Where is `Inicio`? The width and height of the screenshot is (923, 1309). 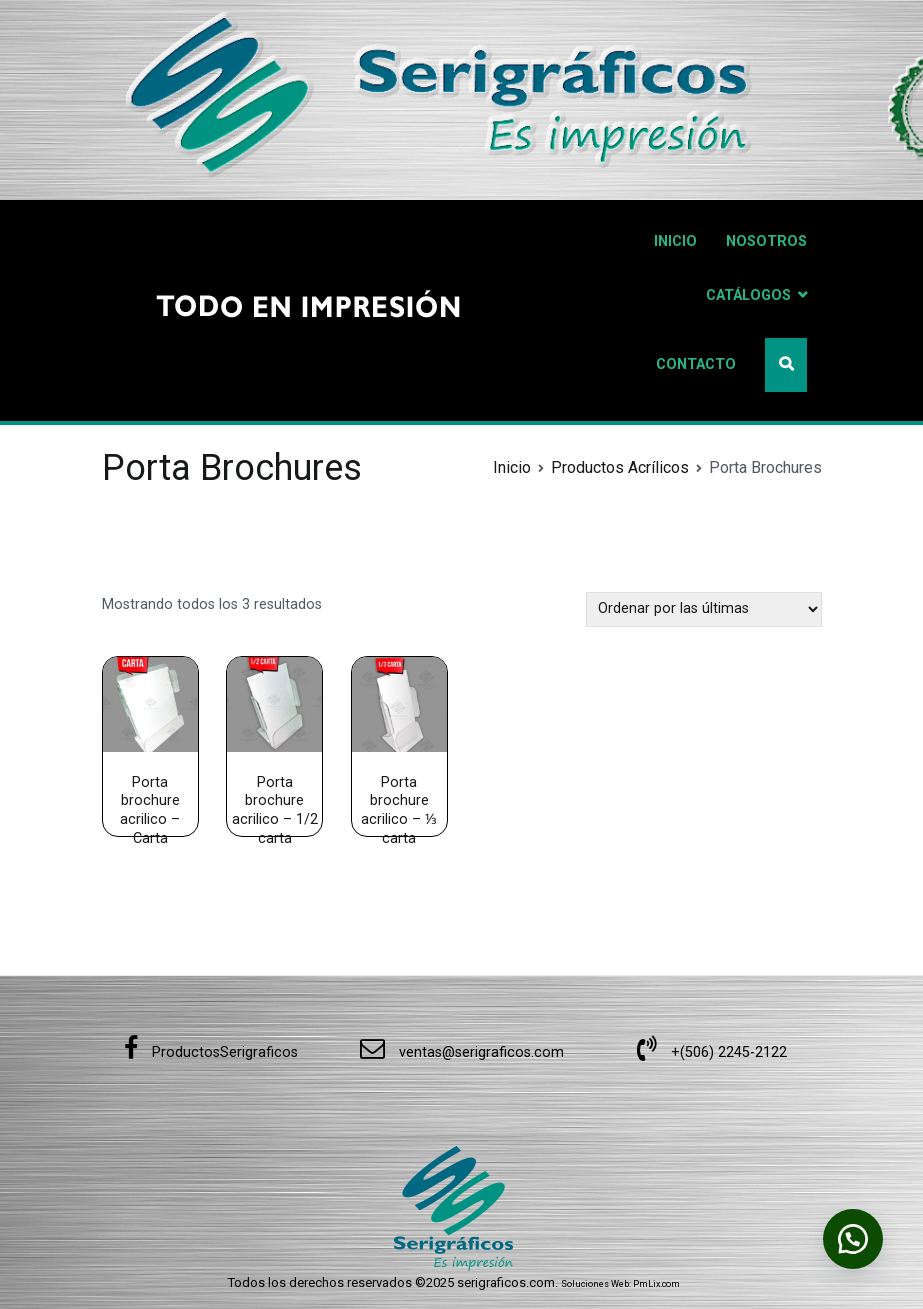 Inicio is located at coordinates (512, 467).